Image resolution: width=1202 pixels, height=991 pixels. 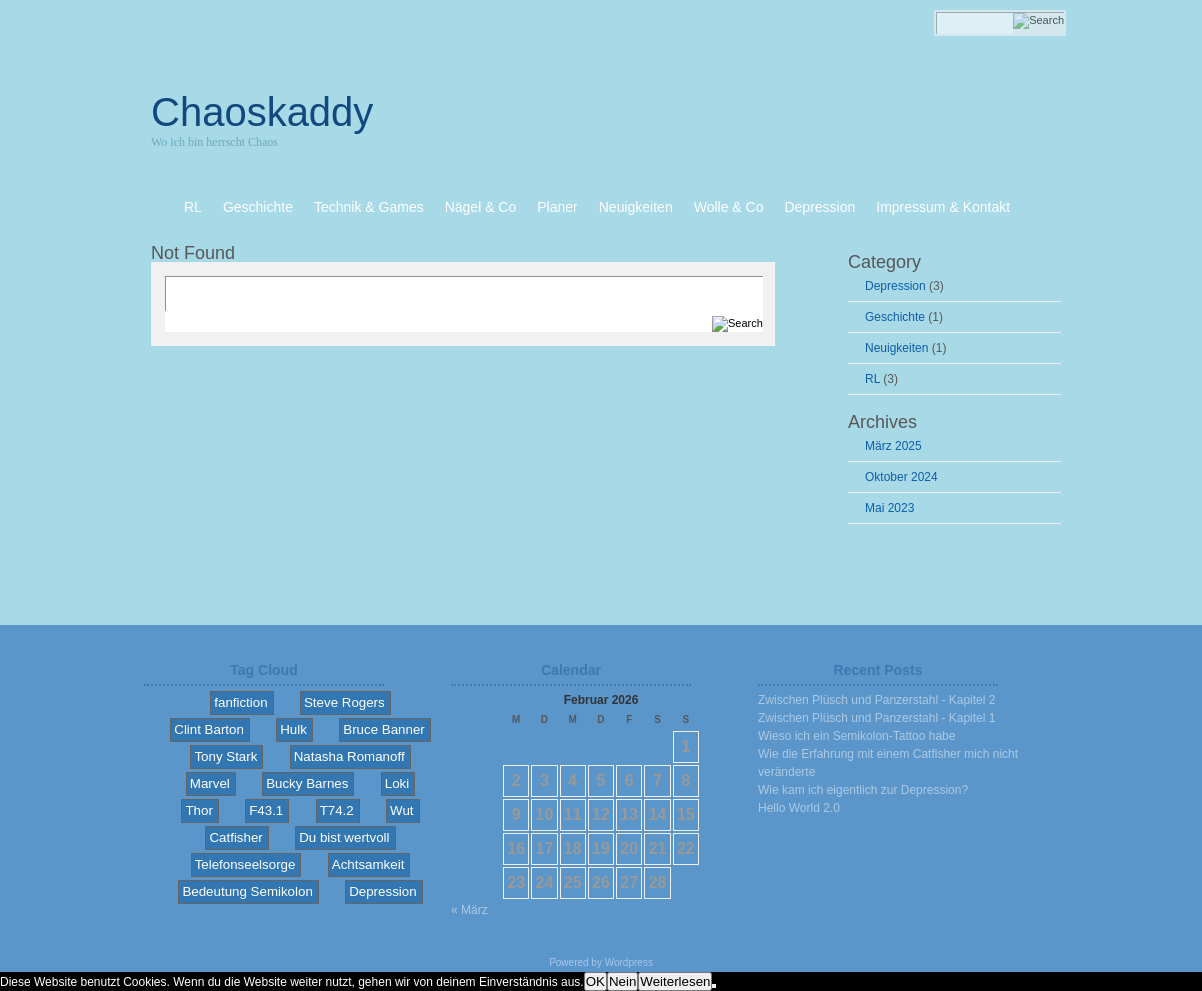 I want to click on März 2025, so click(x=893, y=446).